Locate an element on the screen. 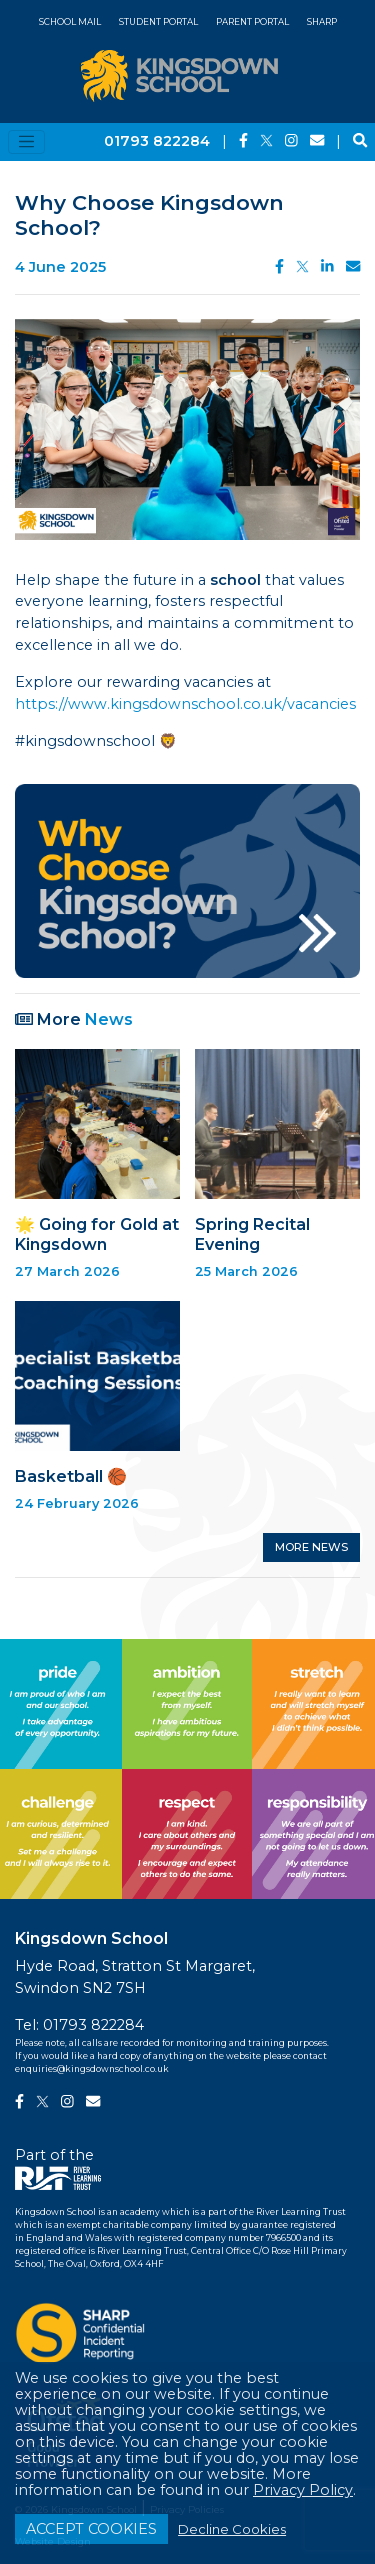 This screenshot has height=2564, width=375. Decline Cookies is located at coordinates (232, 2529).